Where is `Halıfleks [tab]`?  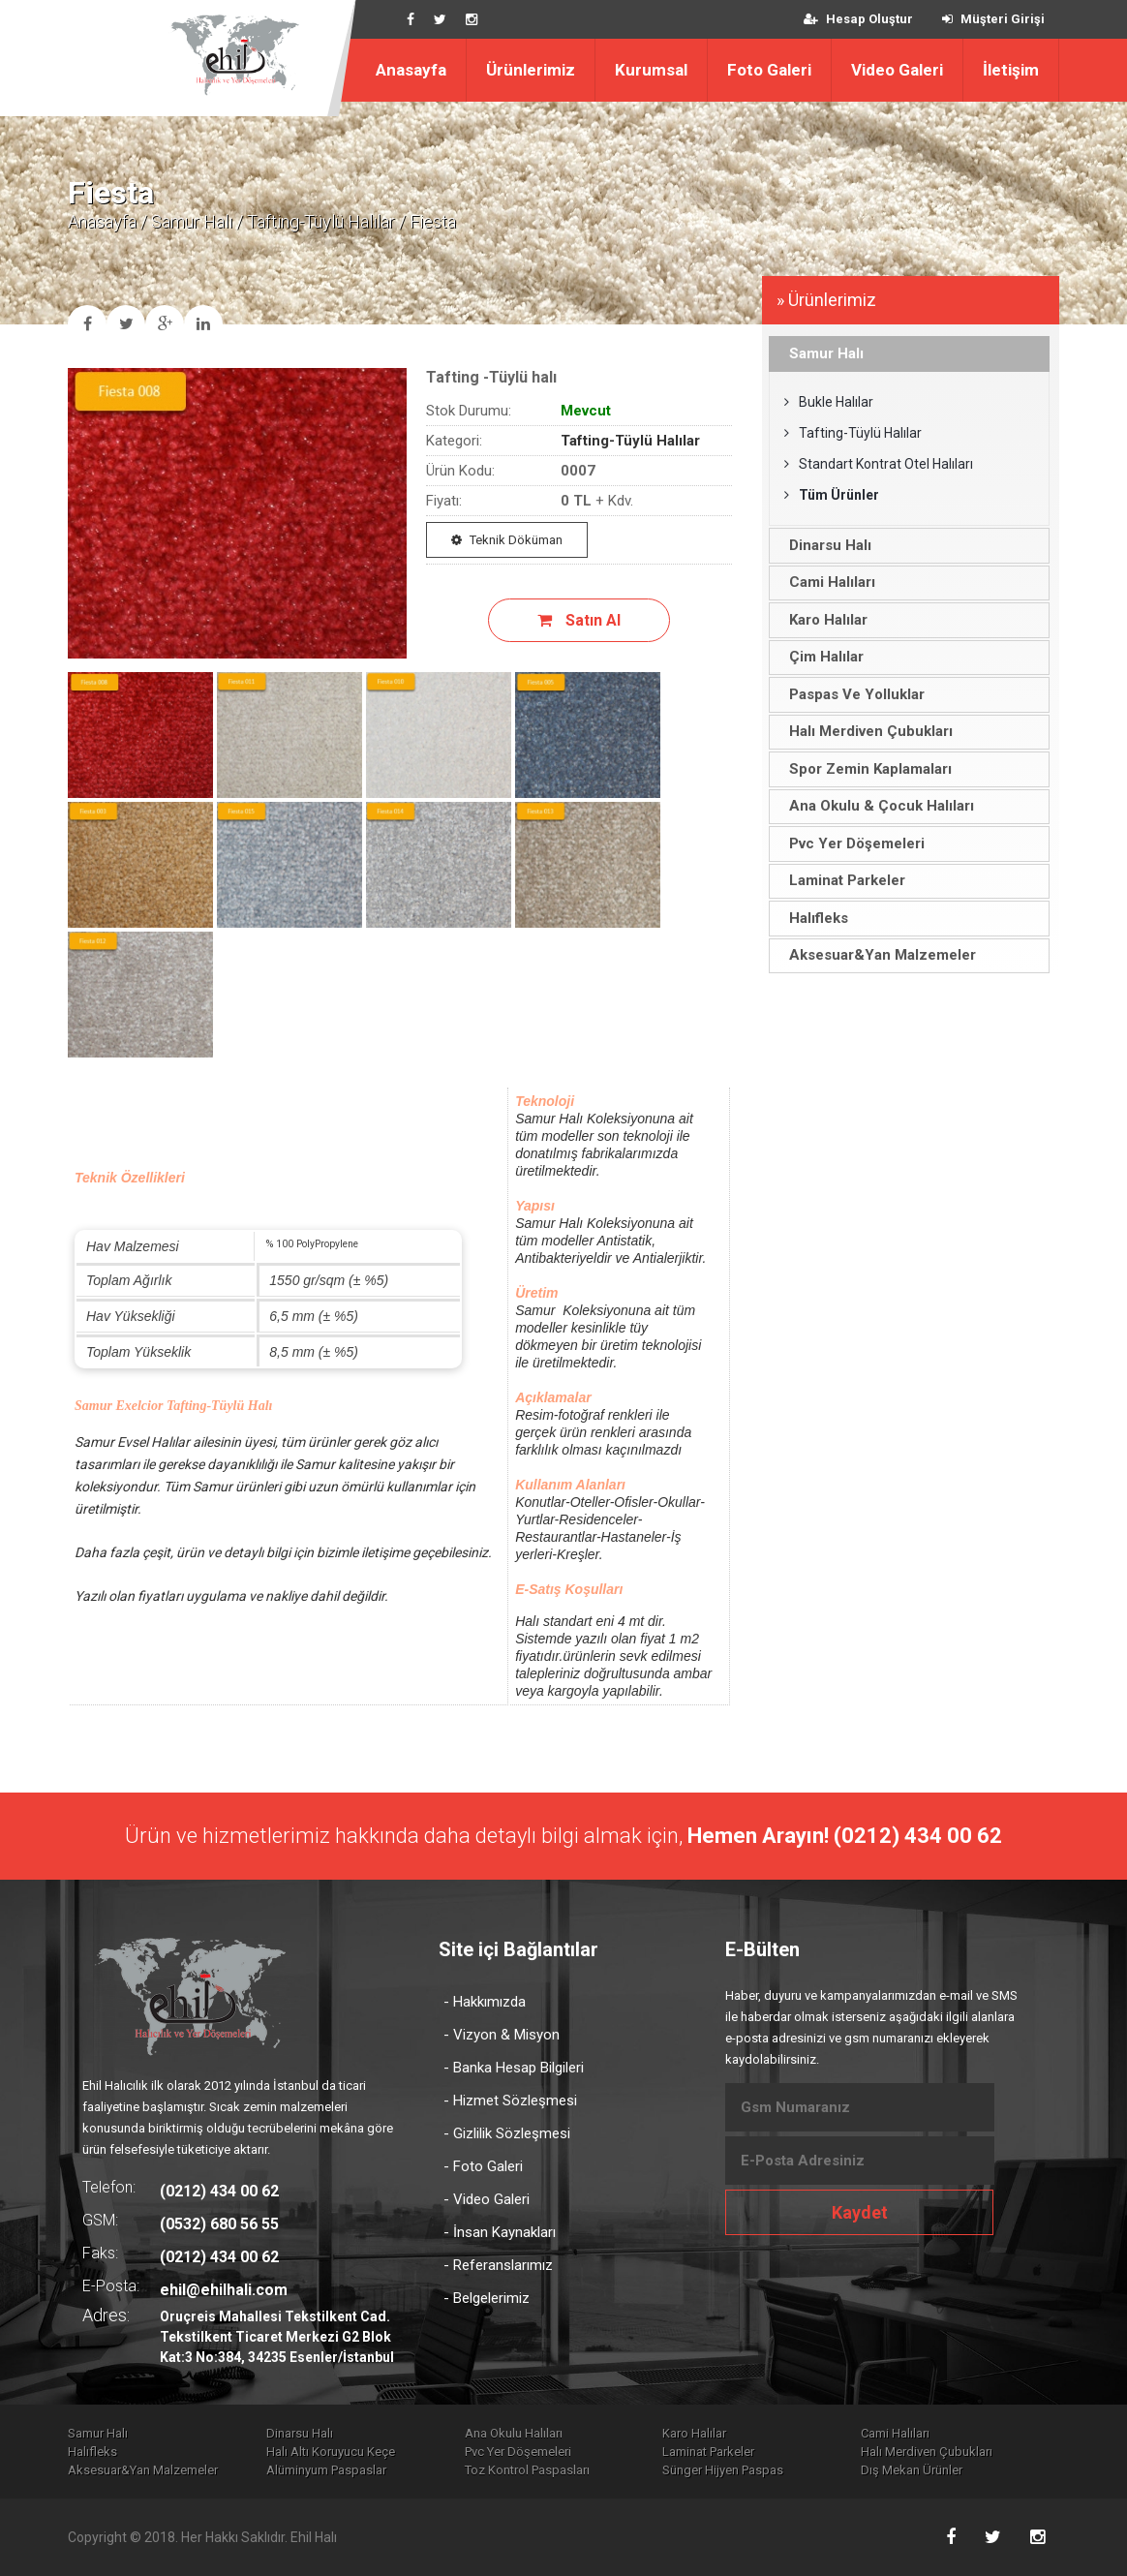
Halıfleks [tab] is located at coordinates (813, 918).